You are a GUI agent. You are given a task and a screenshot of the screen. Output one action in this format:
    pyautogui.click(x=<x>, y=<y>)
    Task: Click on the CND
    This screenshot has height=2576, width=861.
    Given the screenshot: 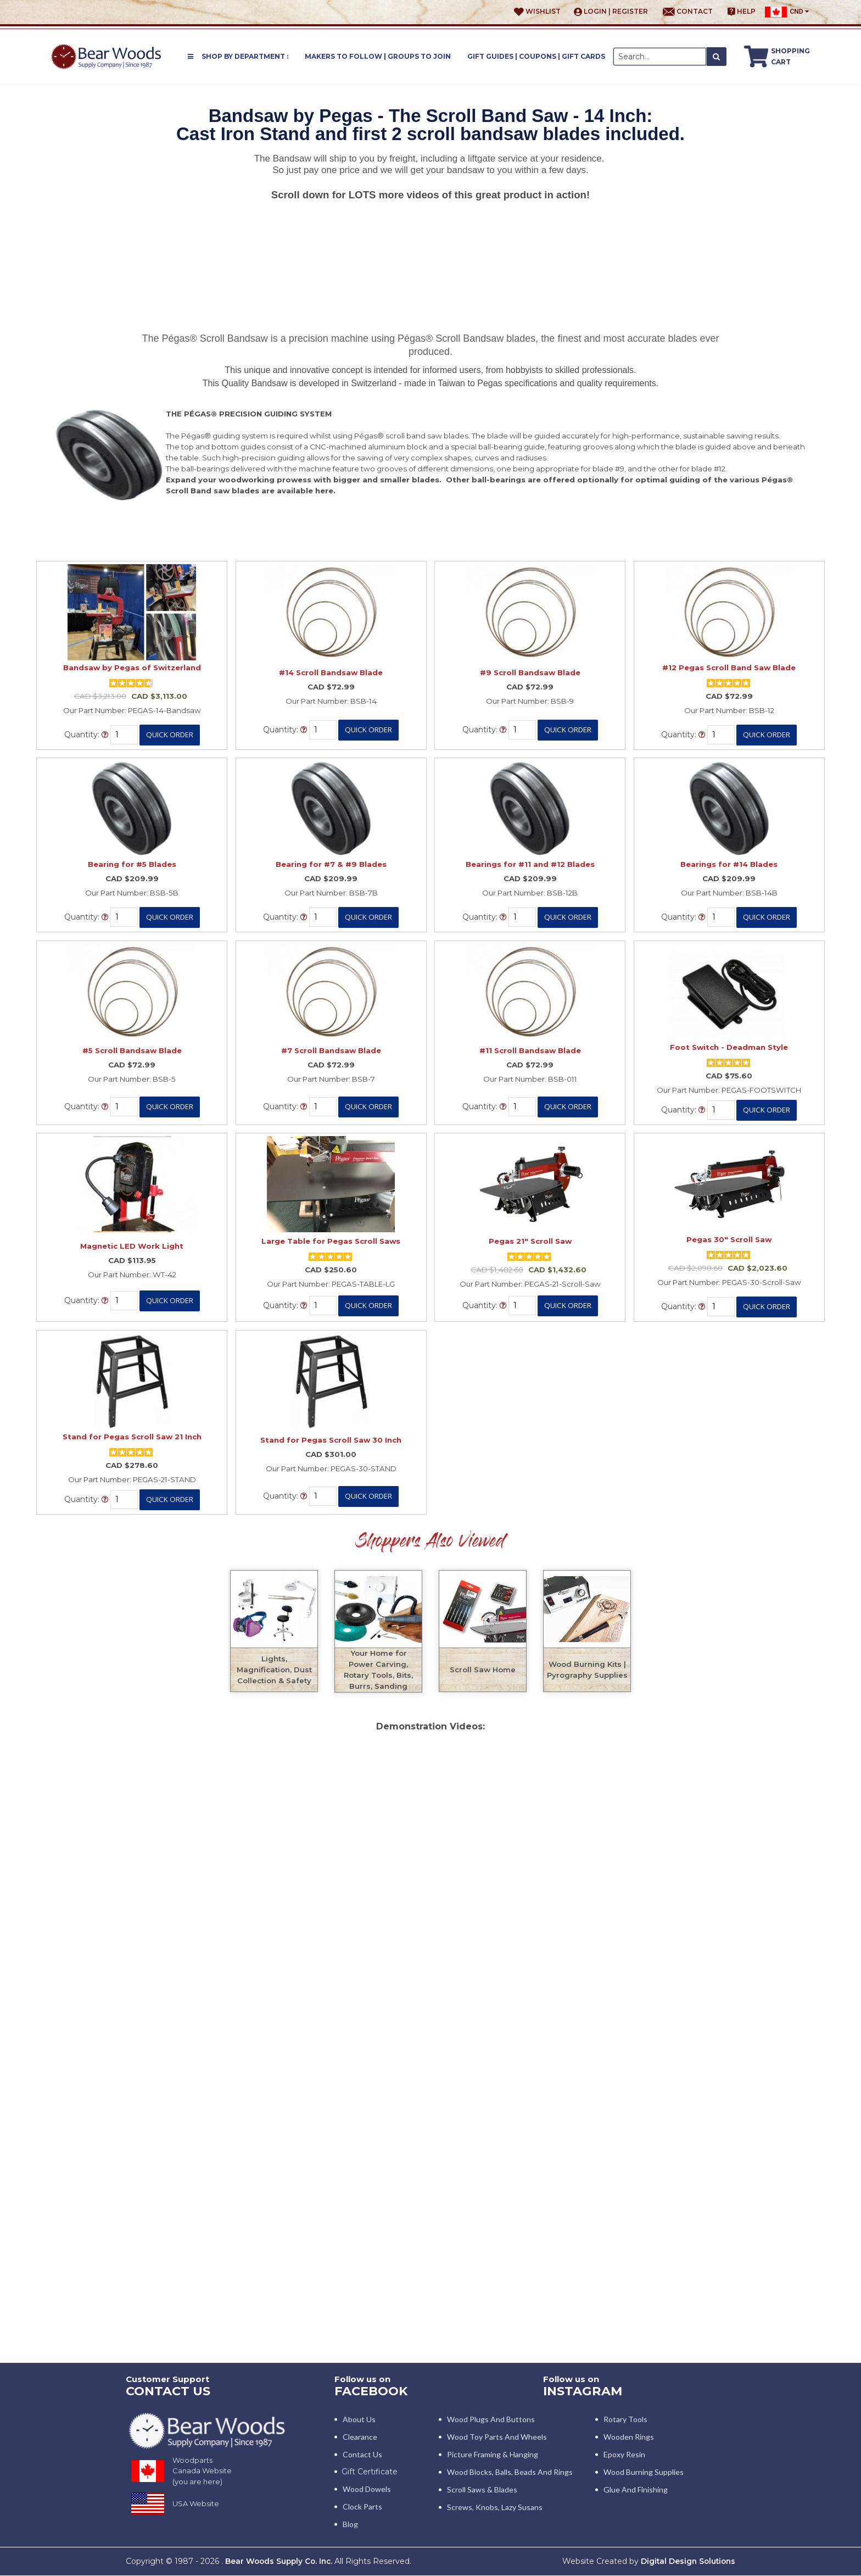 What is the action you would take?
    pyautogui.click(x=786, y=12)
    